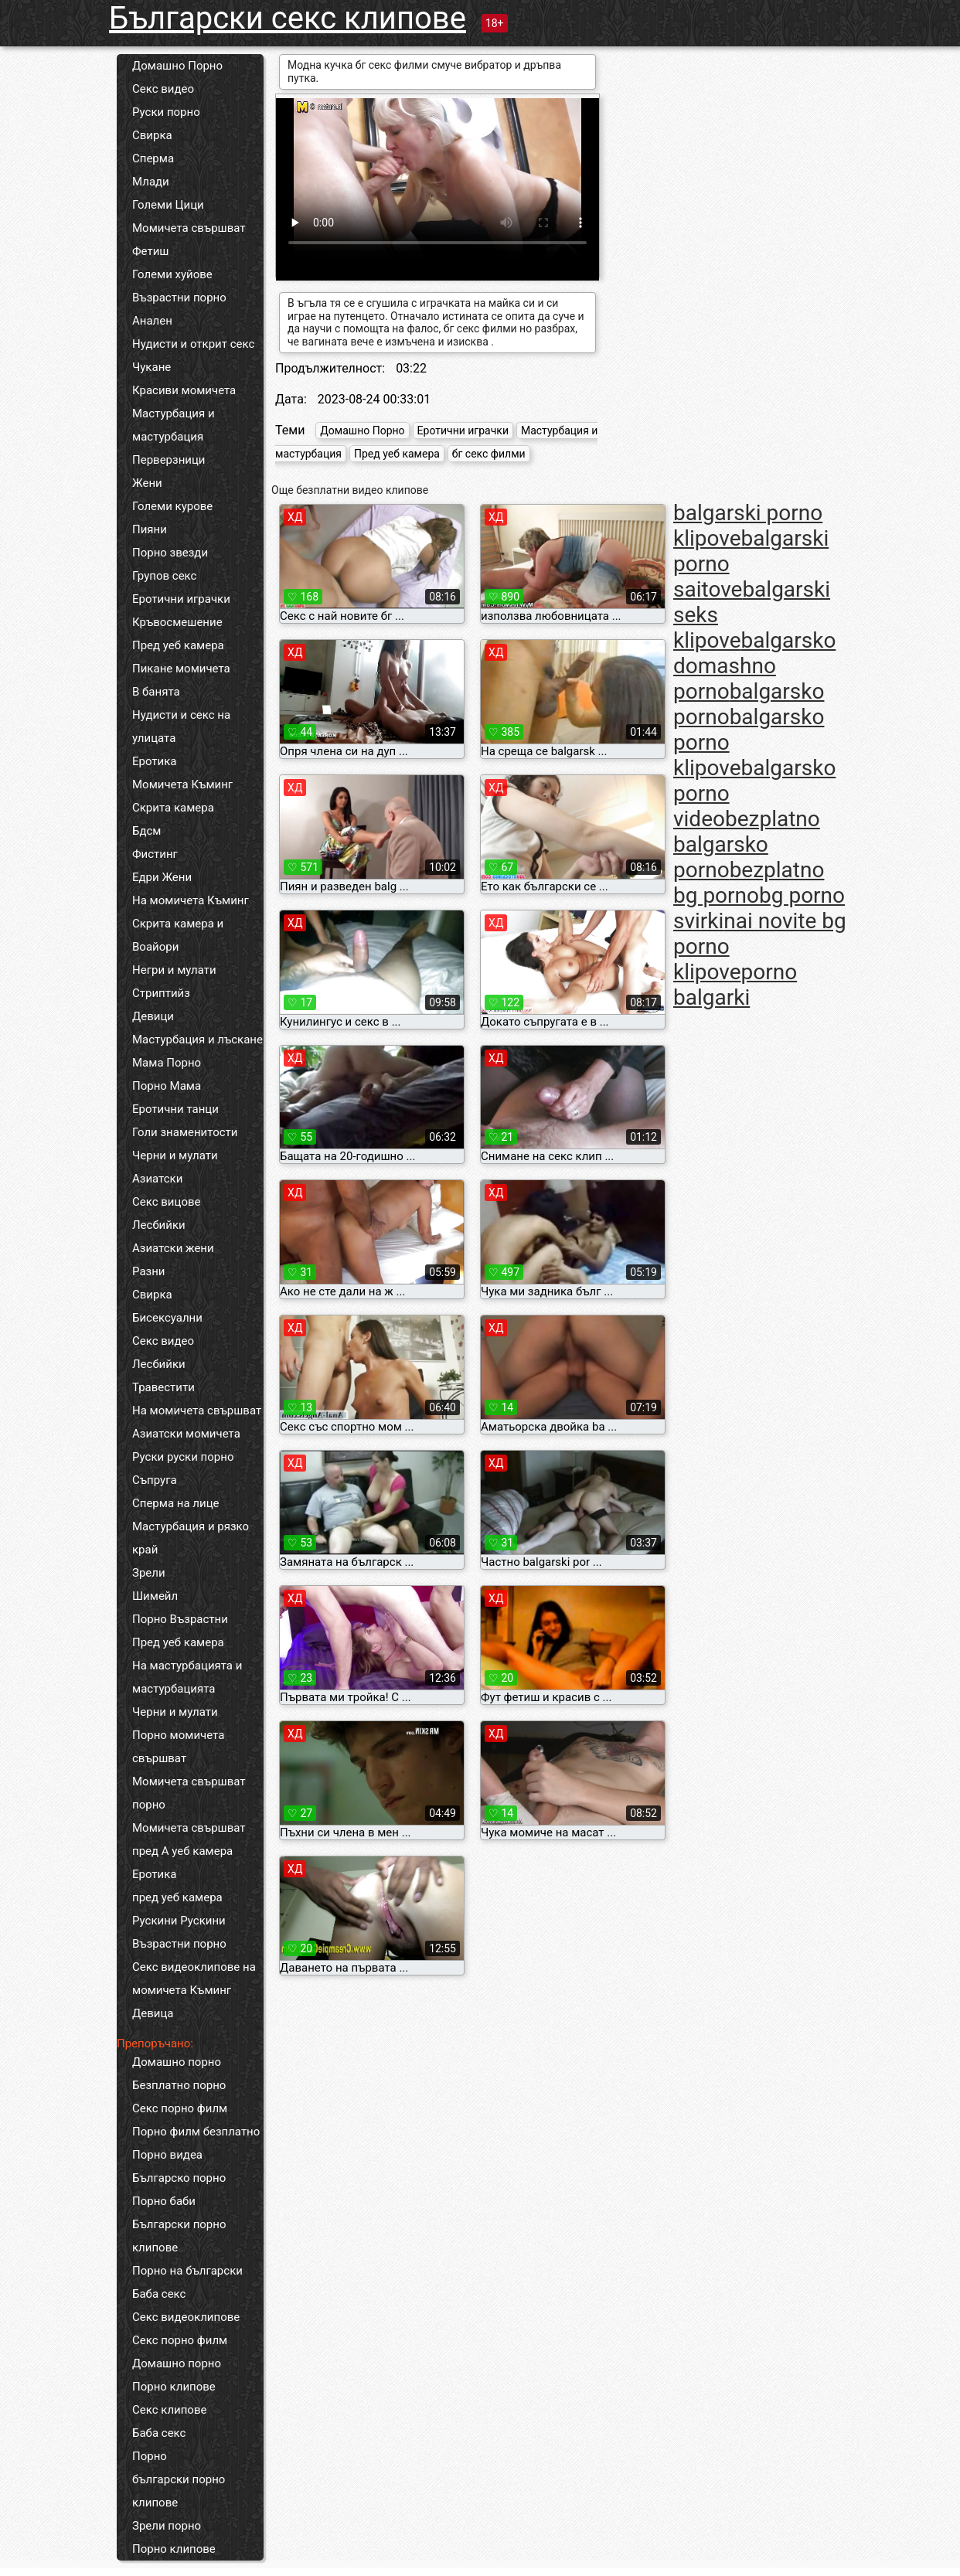  What do you see at coordinates (184, 390) in the screenshot?
I see `Красиви момичета` at bounding box center [184, 390].